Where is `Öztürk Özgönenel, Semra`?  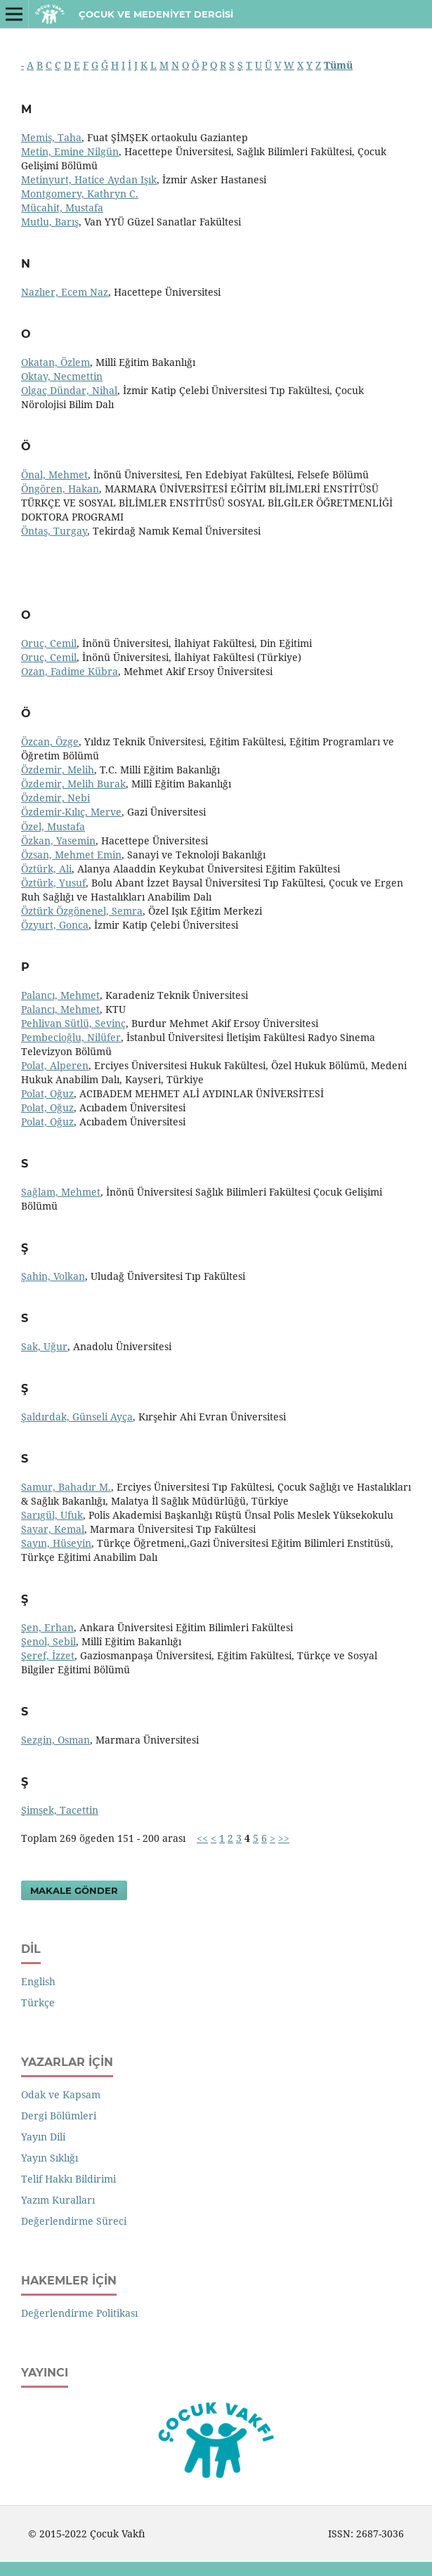 Öztürk Özgönenel, Semra is located at coordinates (82, 910).